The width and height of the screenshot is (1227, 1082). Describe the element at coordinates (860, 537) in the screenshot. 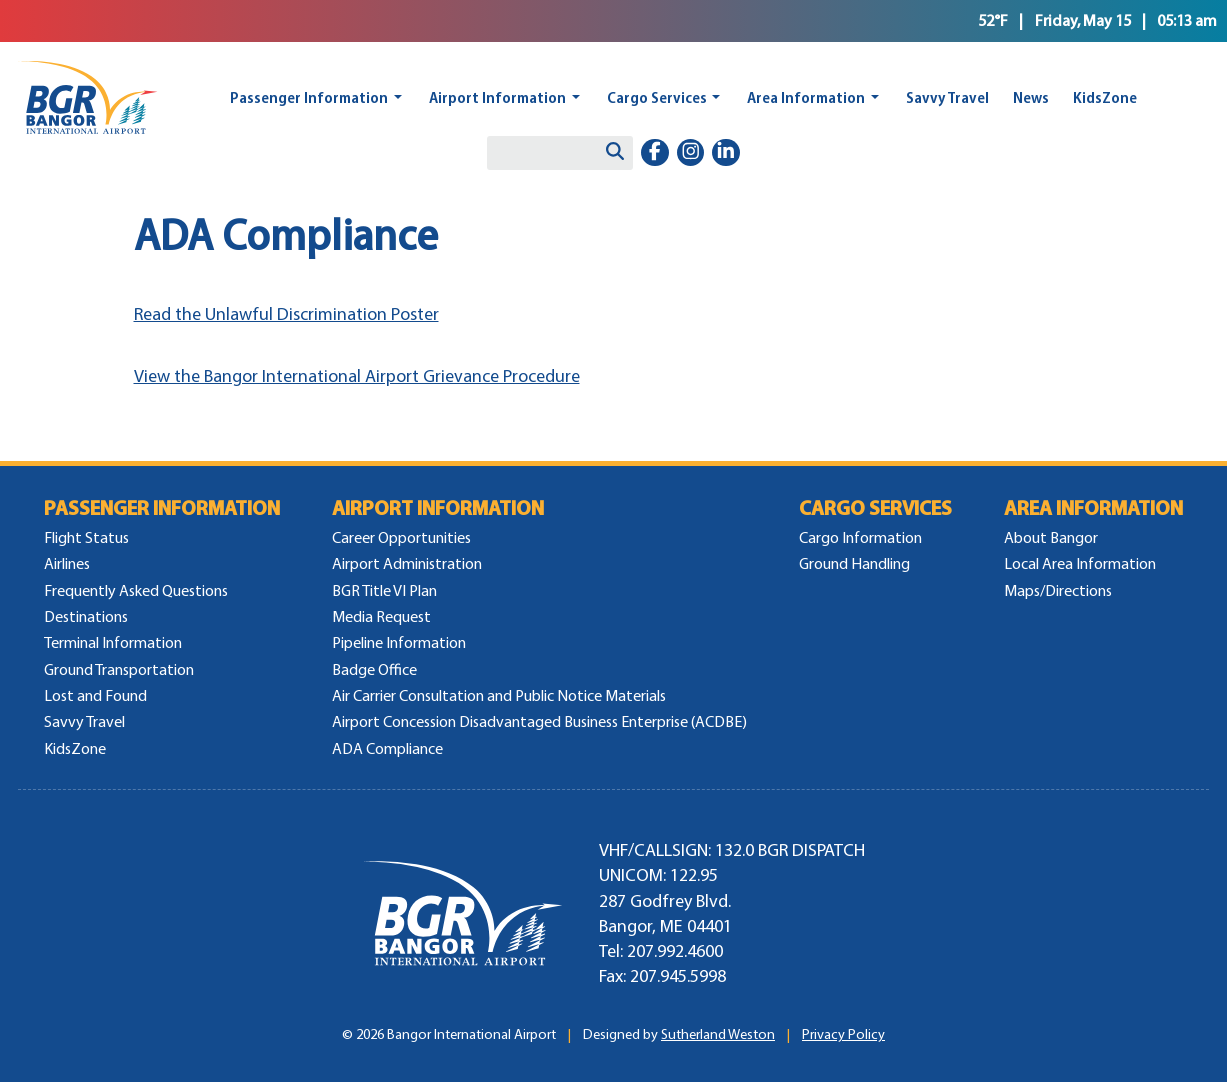

I see `Cargo Information` at that location.